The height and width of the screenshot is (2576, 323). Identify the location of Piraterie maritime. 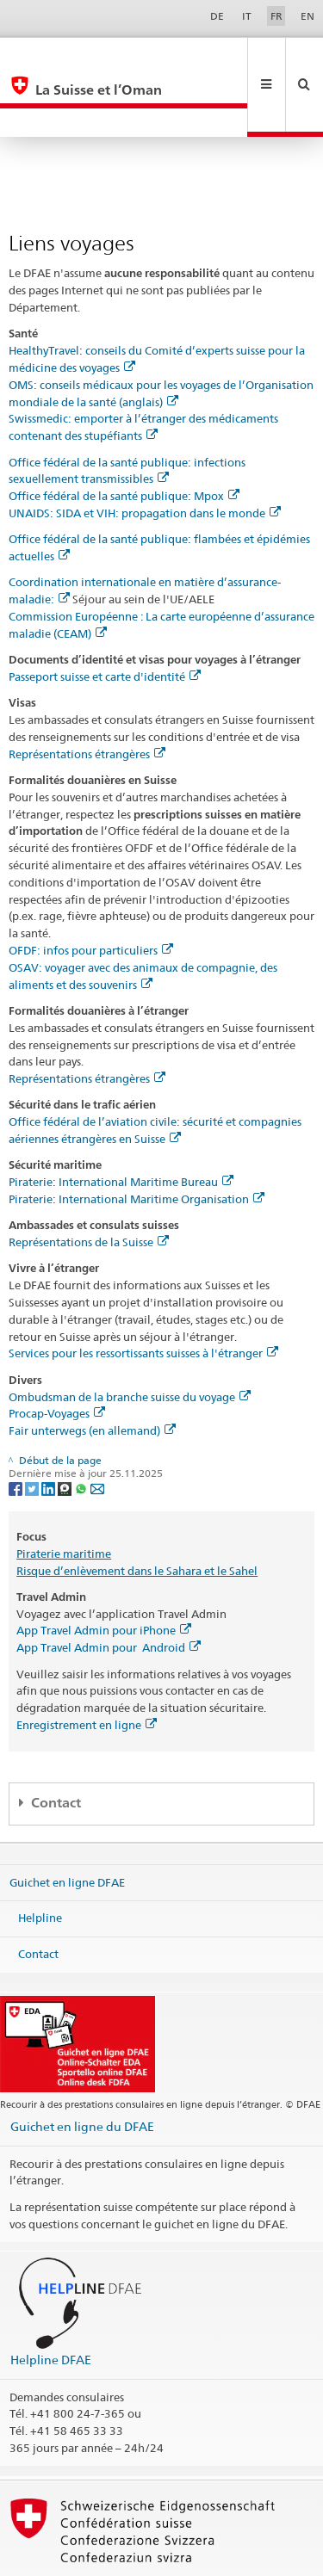
(63, 1496).